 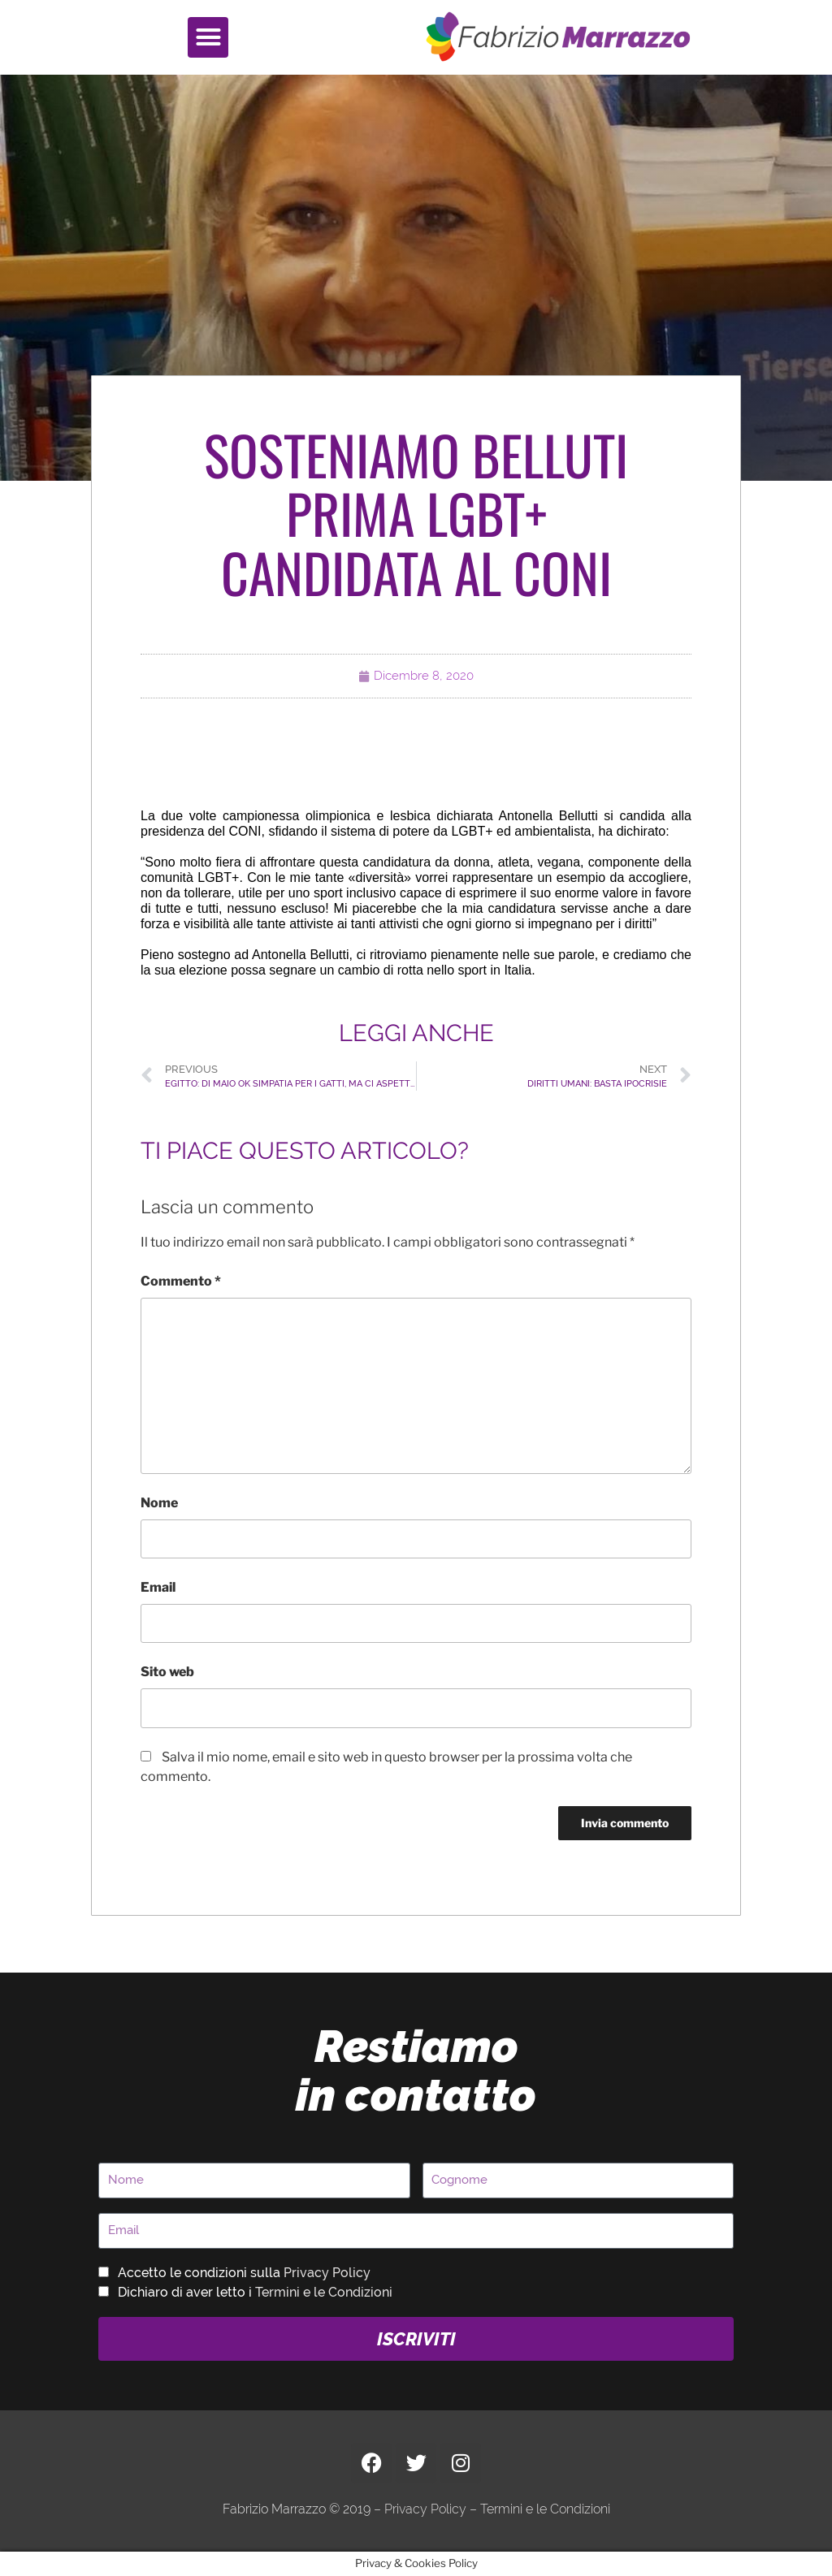 What do you see at coordinates (244, 2272) in the screenshot?
I see `Accetto le condizioni sulla` at bounding box center [244, 2272].